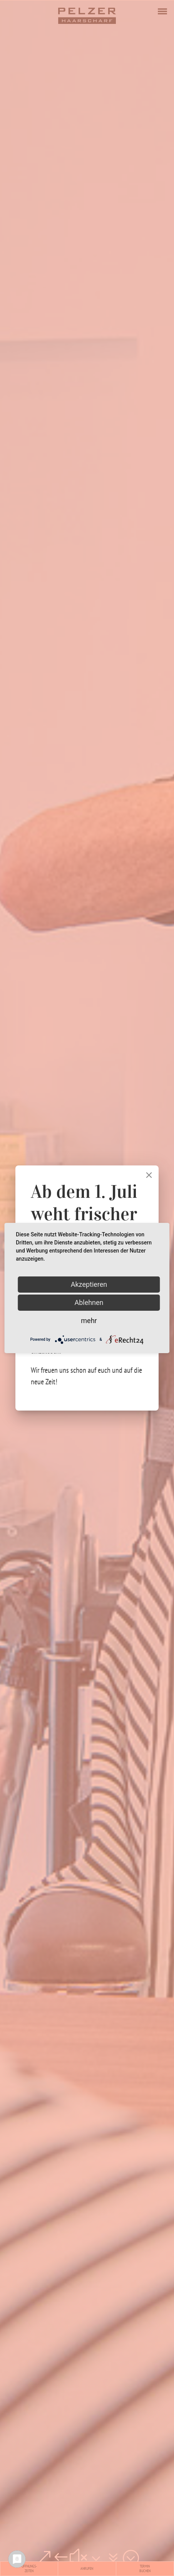 This screenshot has width=174, height=2576. I want to click on Ablehnen, so click(88, 1302).